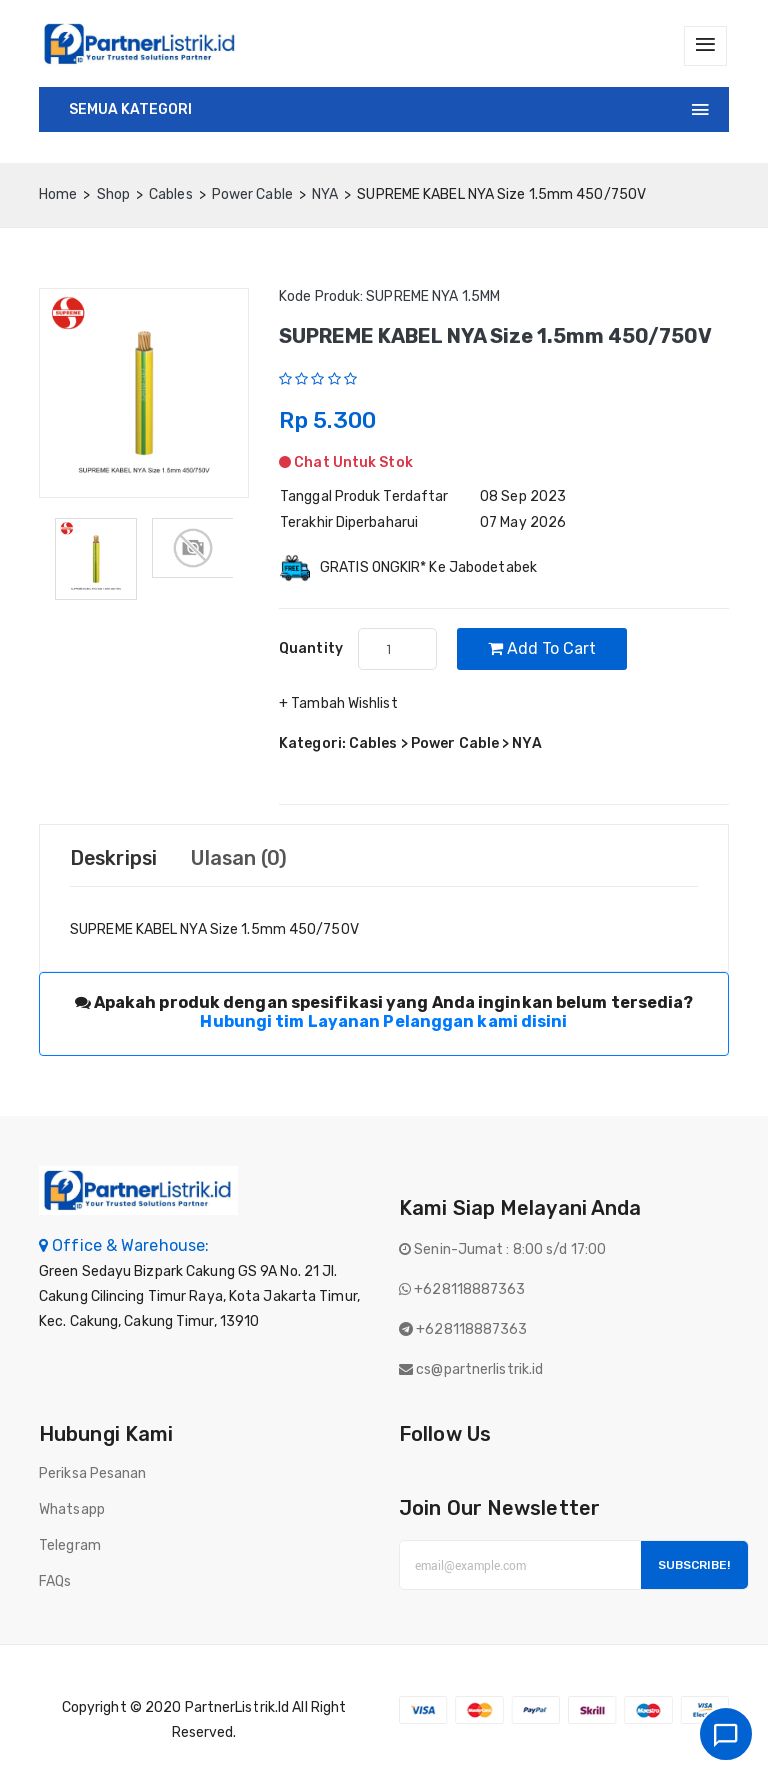  What do you see at coordinates (383, 1022) in the screenshot?
I see `Hubungi tim Layanan Pelanggan kami disini` at bounding box center [383, 1022].